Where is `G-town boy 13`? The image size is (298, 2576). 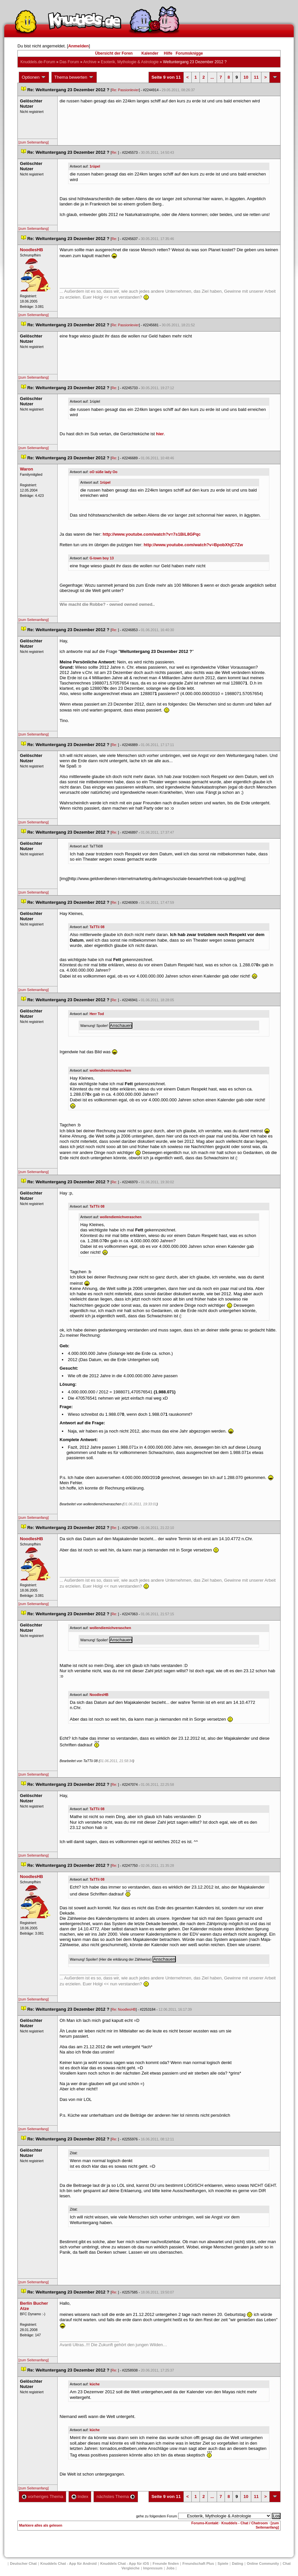 G-town boy 13 is located at coordinates (102, 558).